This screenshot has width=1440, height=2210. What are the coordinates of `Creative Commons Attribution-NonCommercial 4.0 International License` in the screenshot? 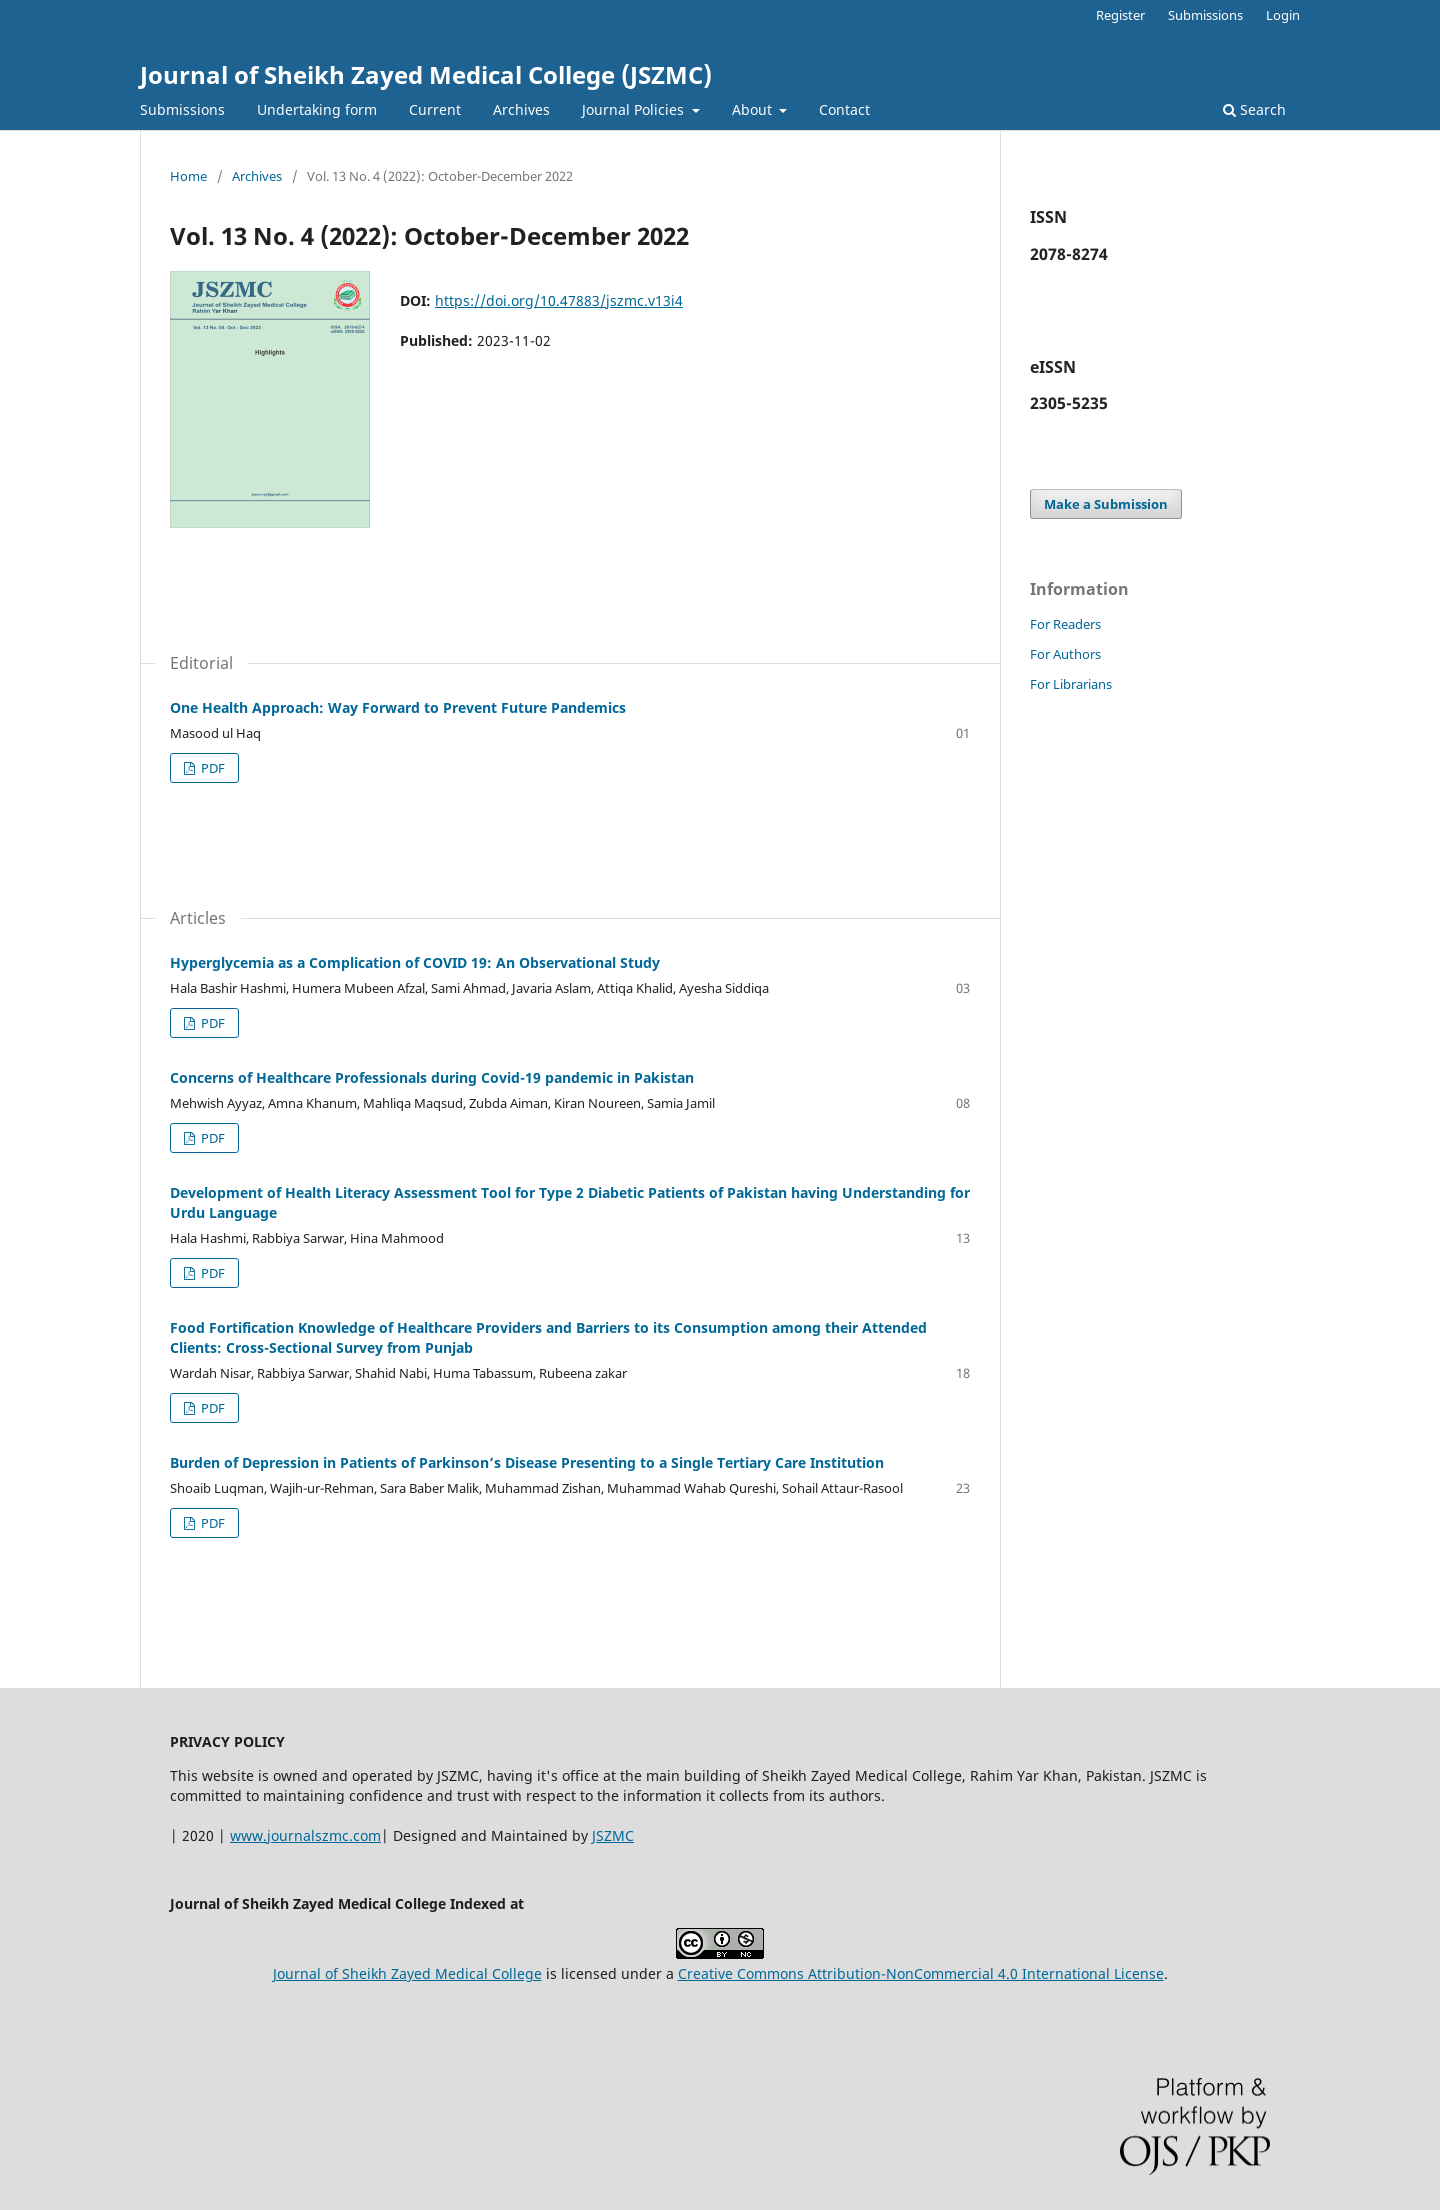 It's located at (921, 1973).